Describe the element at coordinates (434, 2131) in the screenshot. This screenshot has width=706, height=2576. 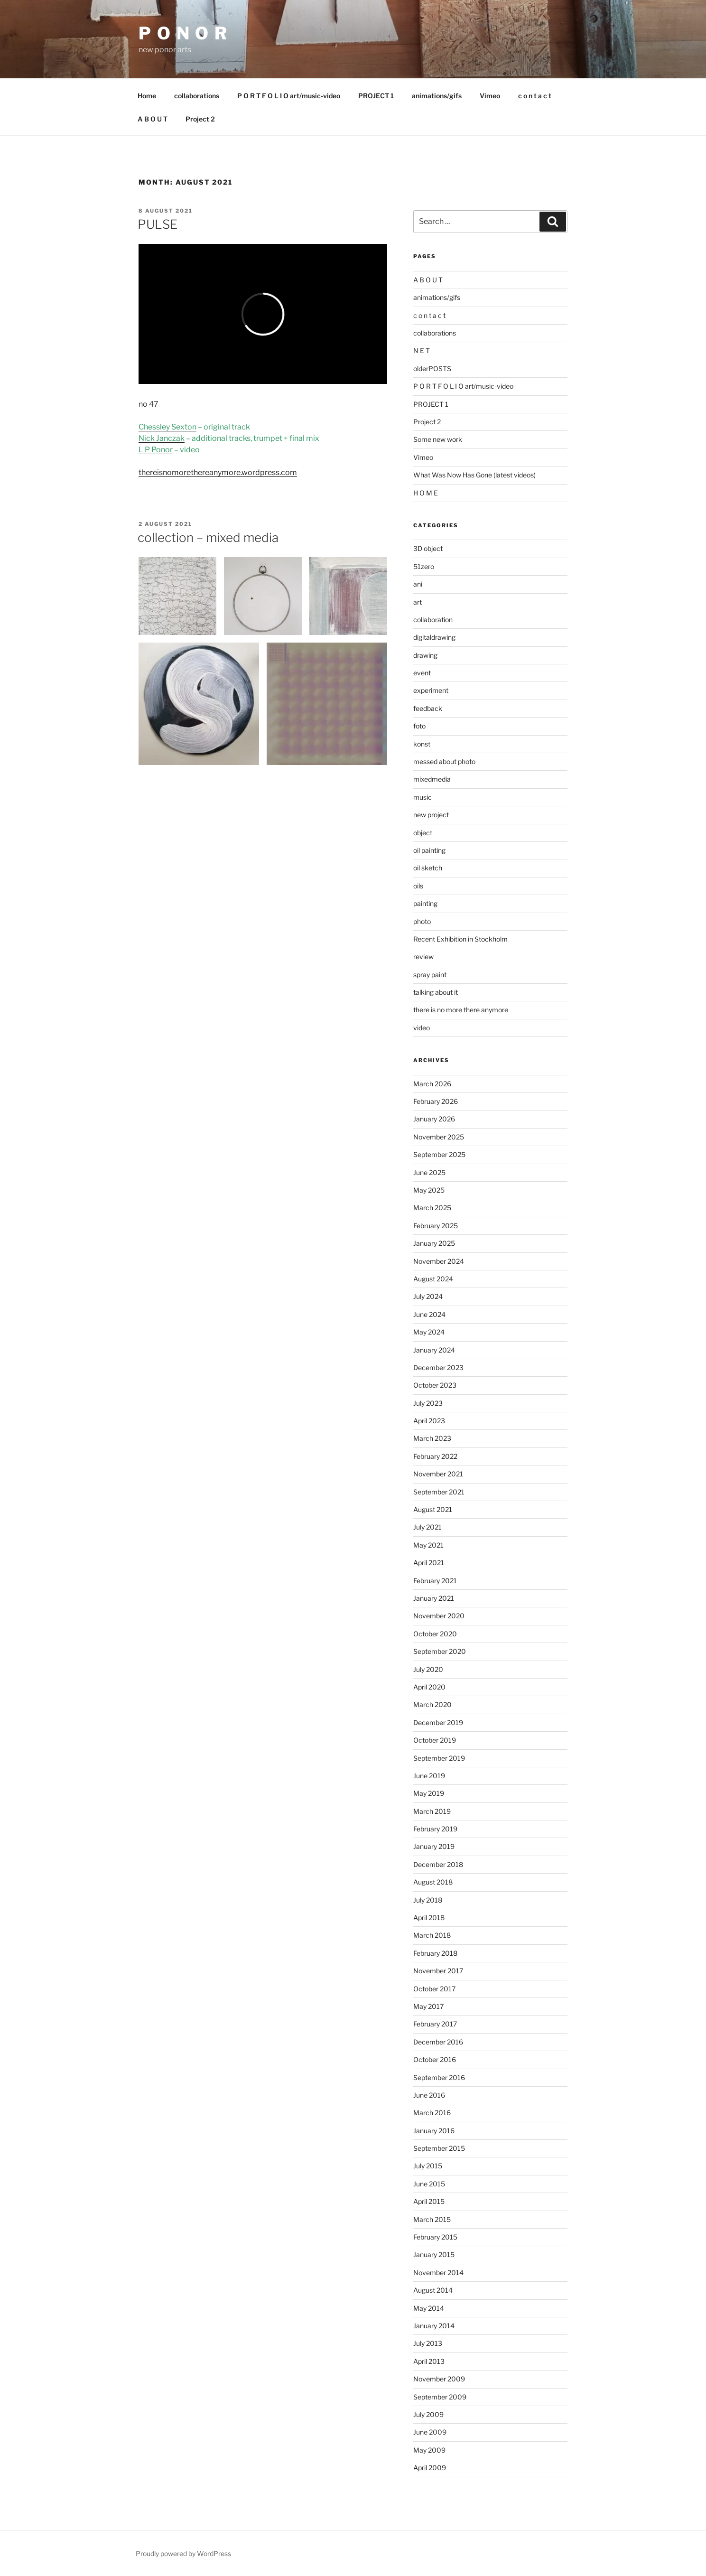
I see `January 2016` at that location.